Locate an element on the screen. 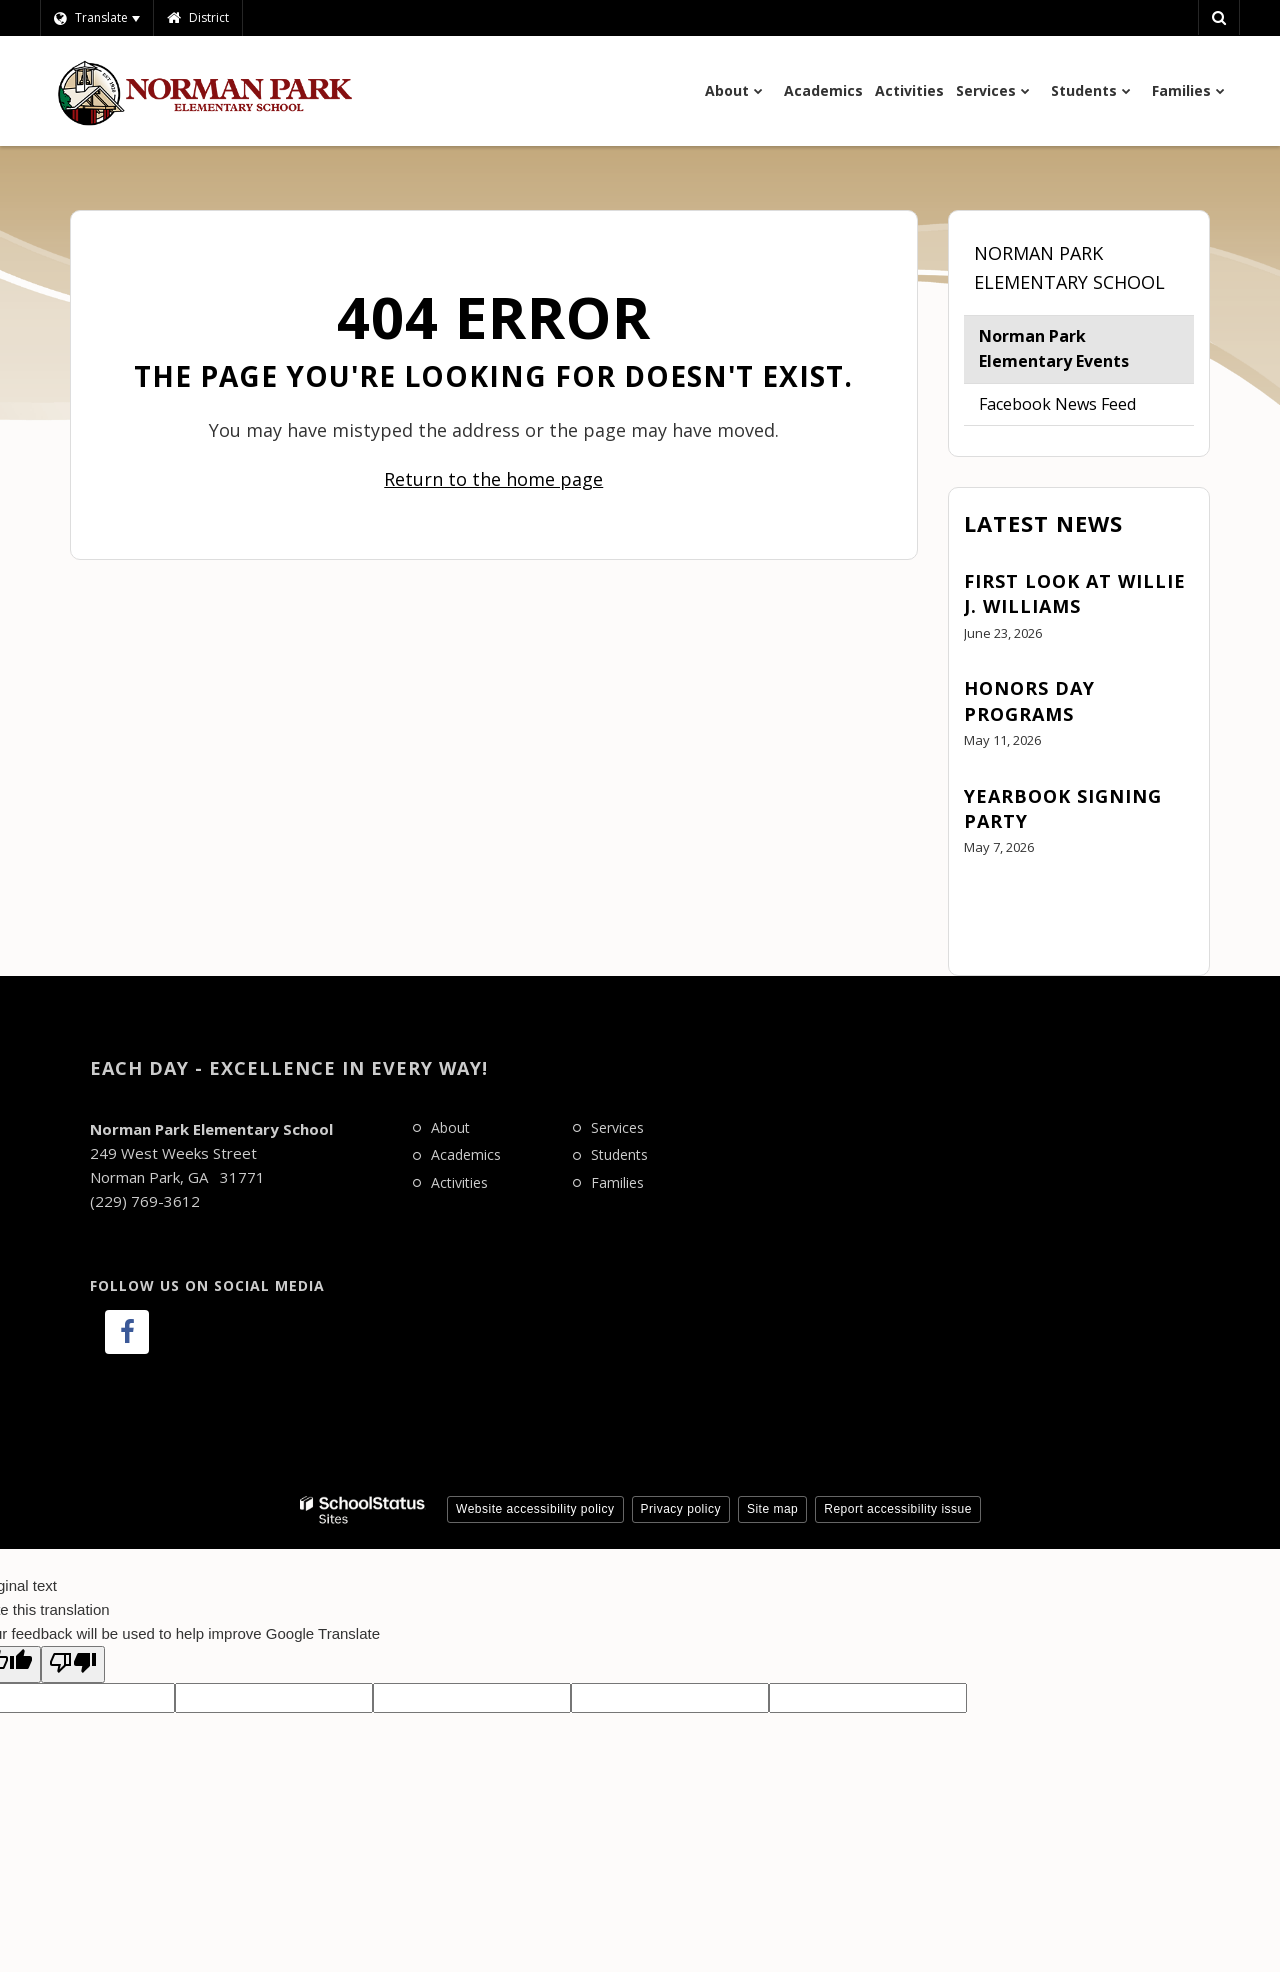 This screenshot has width=1280, height=1972. Return to the home page is located at coordinates (493, 479).